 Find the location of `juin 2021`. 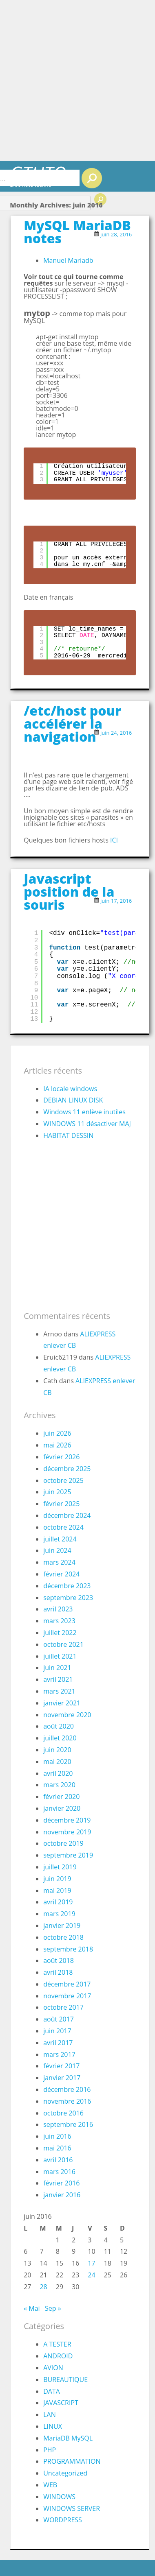

juin 2021 is located at coordinates (57, 1667).